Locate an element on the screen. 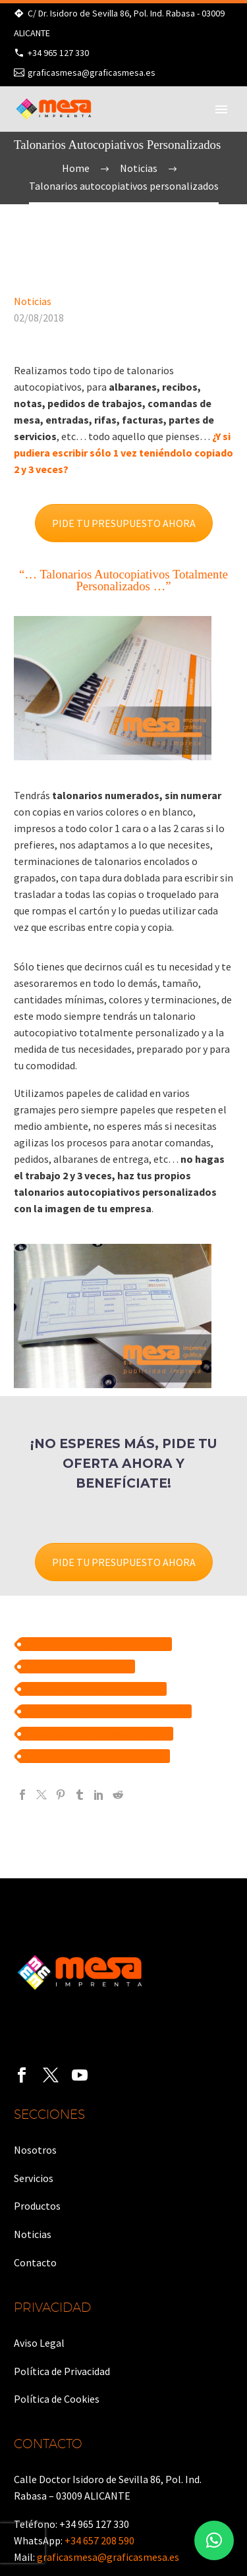  Aviso Legal is located at coordinates (39, 2342).